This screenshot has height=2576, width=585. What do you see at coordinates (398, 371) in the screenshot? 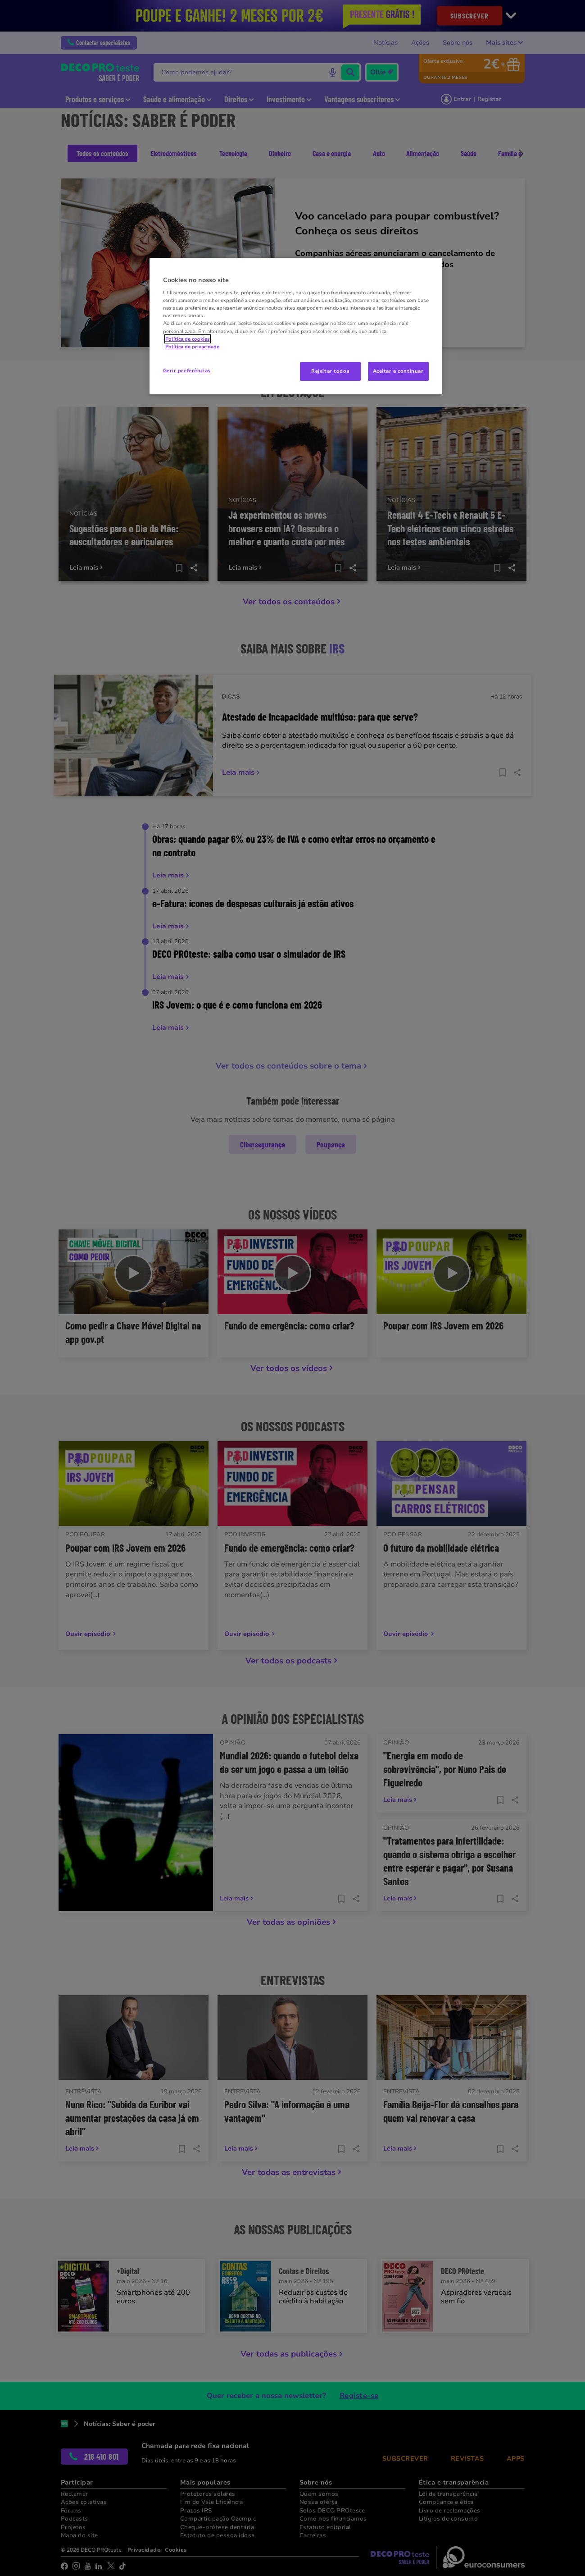
I see `Aceitar e continuar` at bounding box center [398, 371].